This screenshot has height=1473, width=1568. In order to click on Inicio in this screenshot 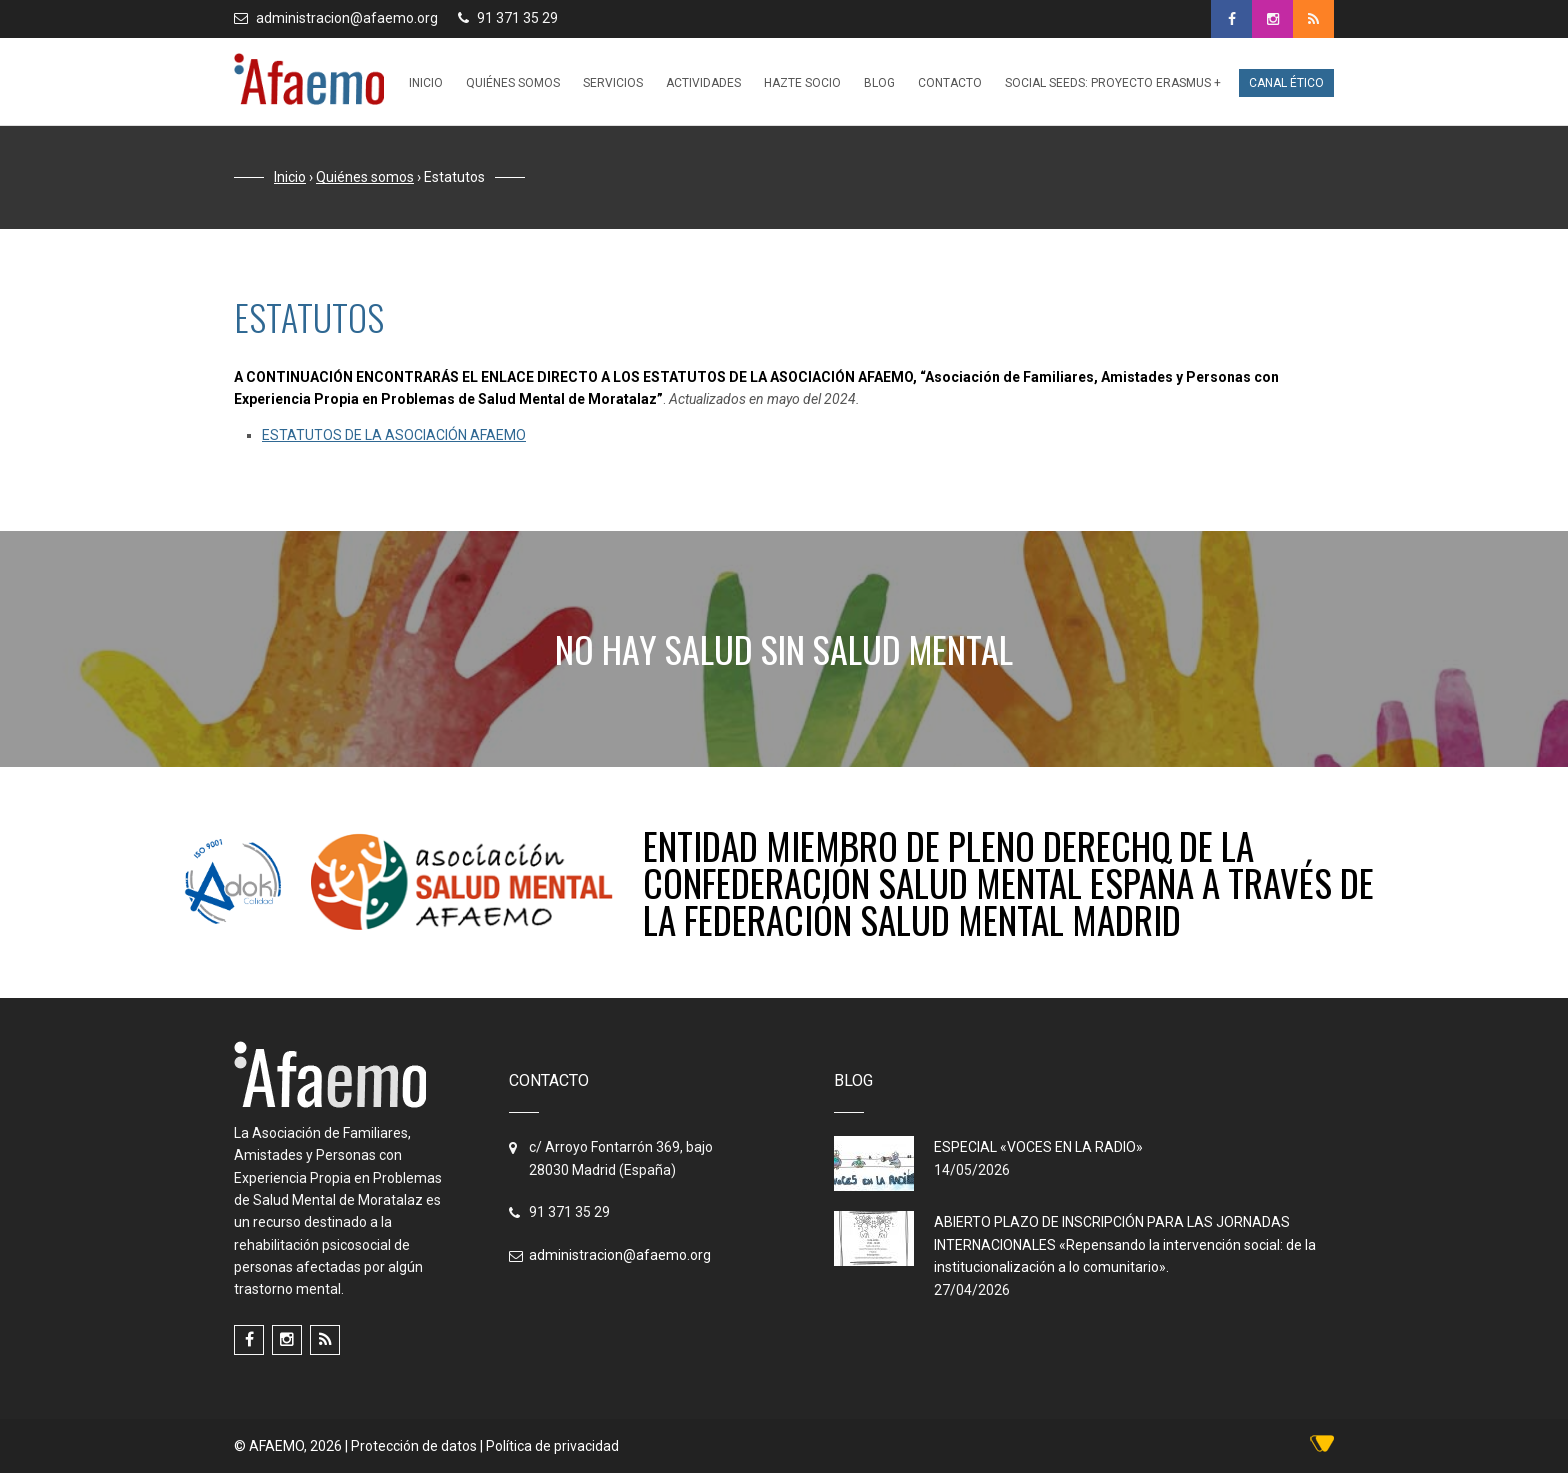, I will do `click(426, 83)`.